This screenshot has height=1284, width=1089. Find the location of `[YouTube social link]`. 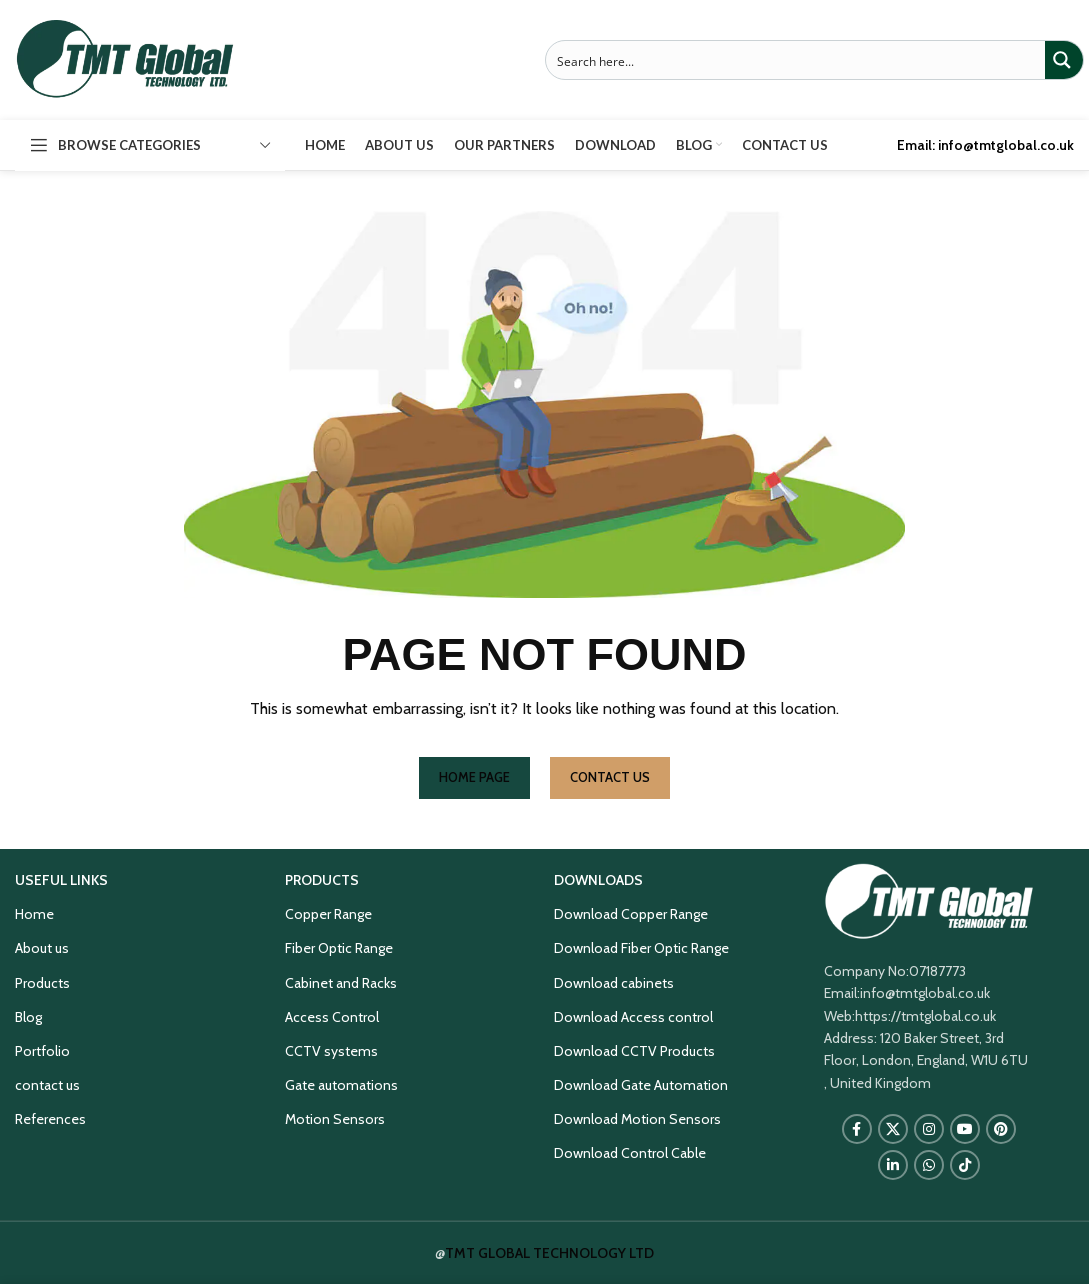

[YouTube social link] is located at coordinates (965, 1129).